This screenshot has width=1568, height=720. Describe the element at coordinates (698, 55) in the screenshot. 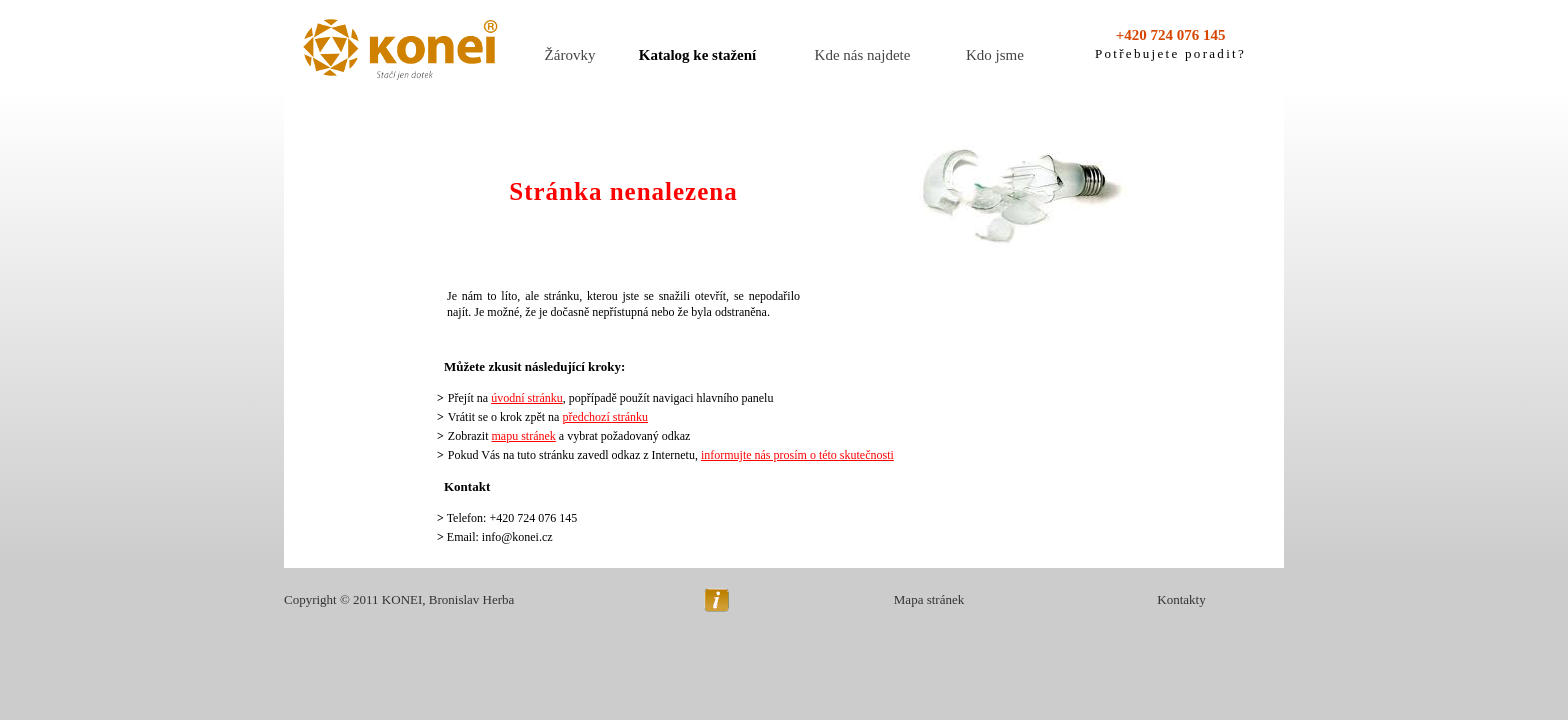

I see `Katalog ke stažení` at that location.